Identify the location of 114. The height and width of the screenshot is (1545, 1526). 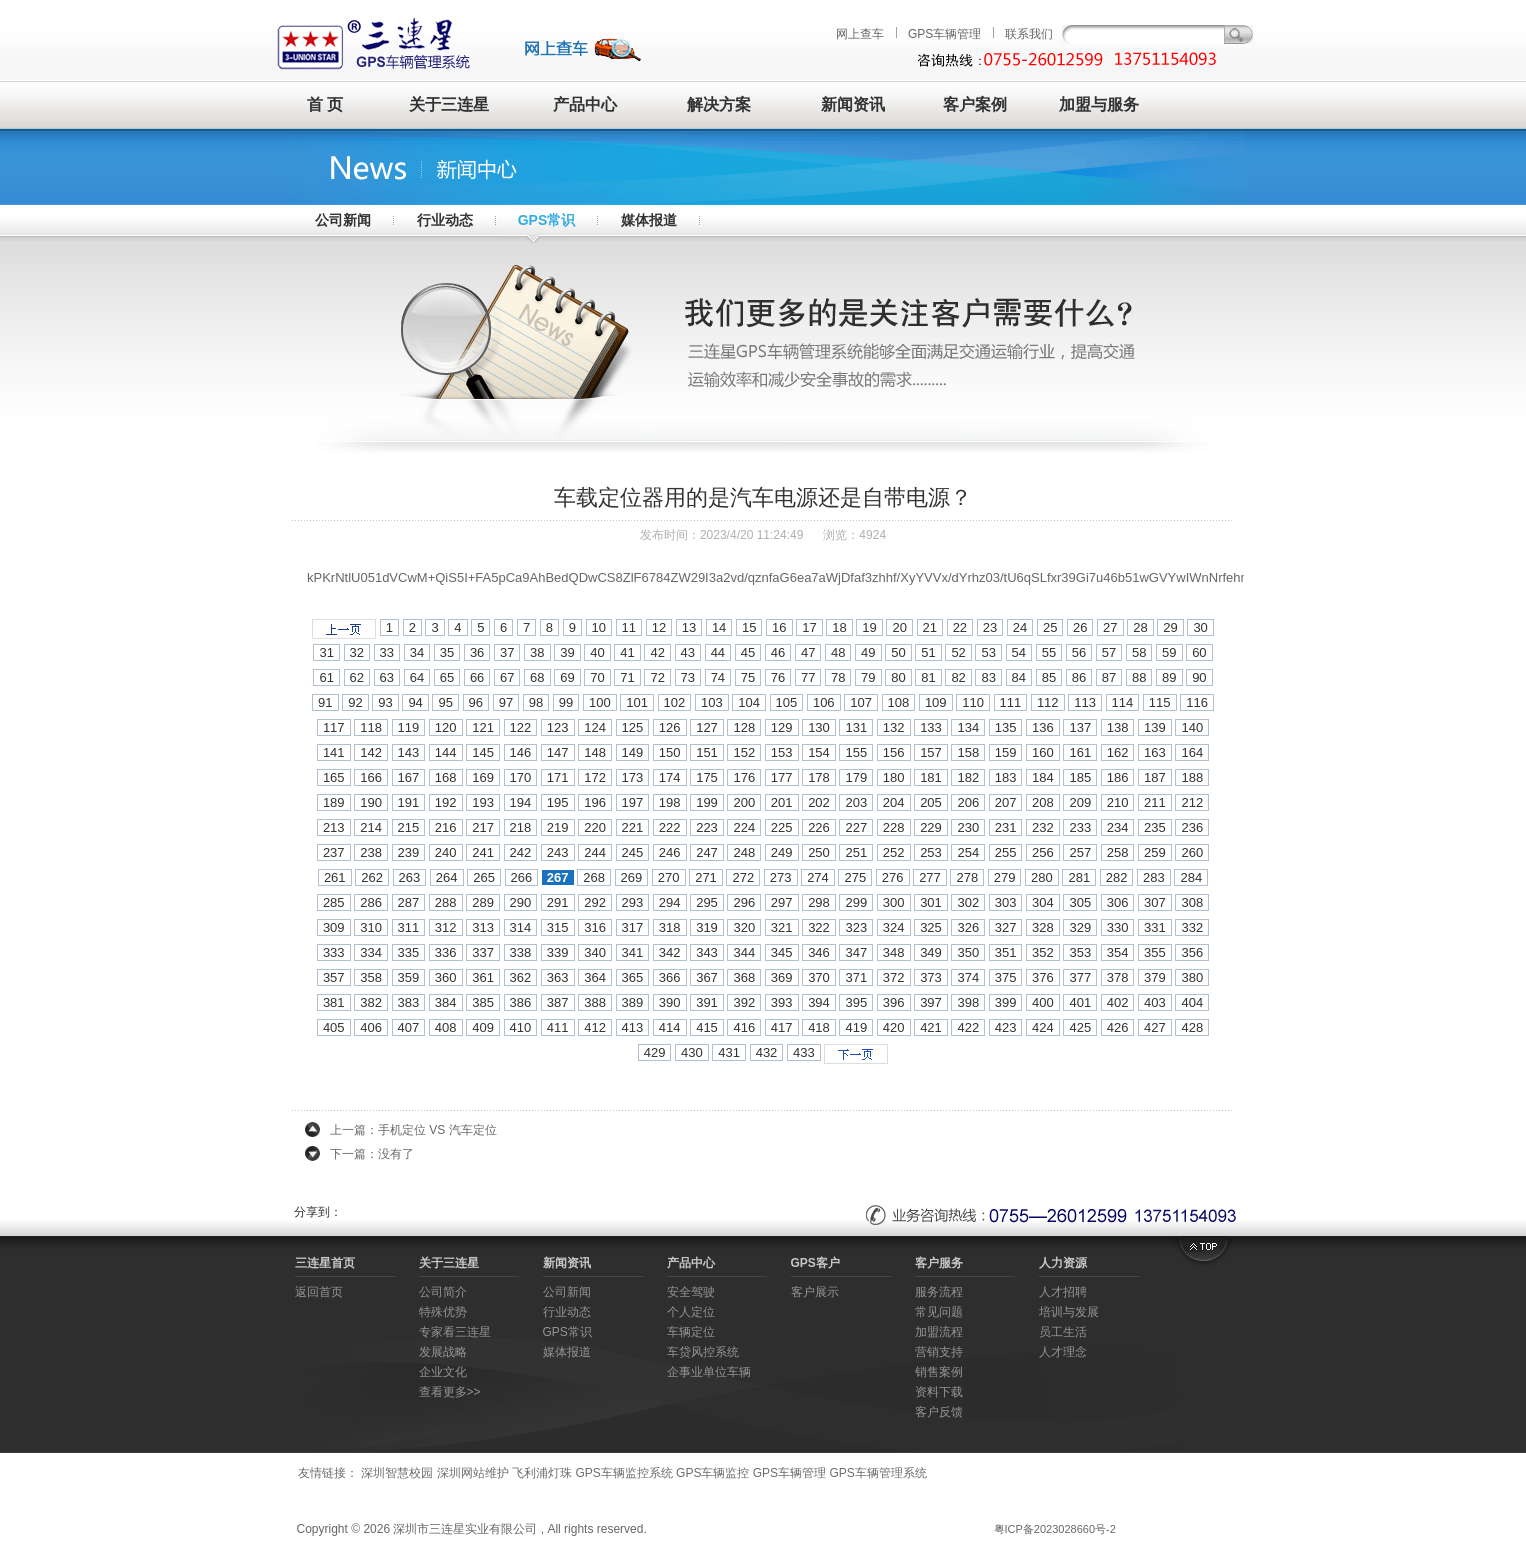
(1123, 702).